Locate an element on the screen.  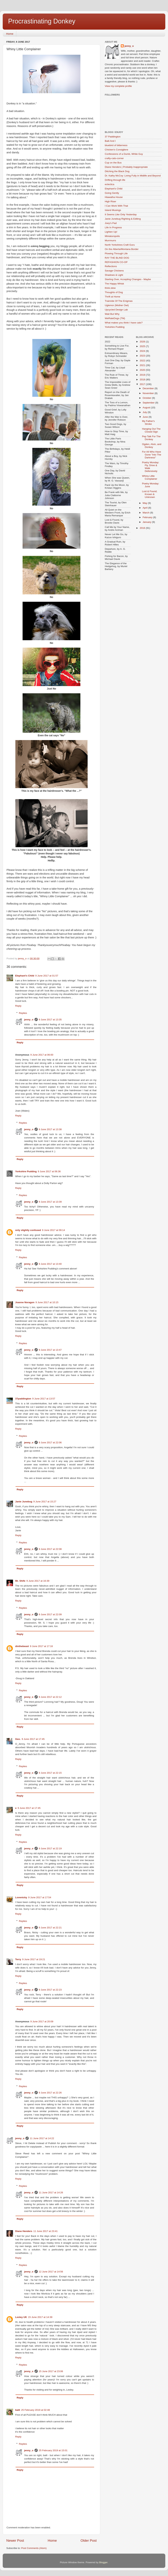
Trainride Of The Enigmas is located at coordinates (119, 301).